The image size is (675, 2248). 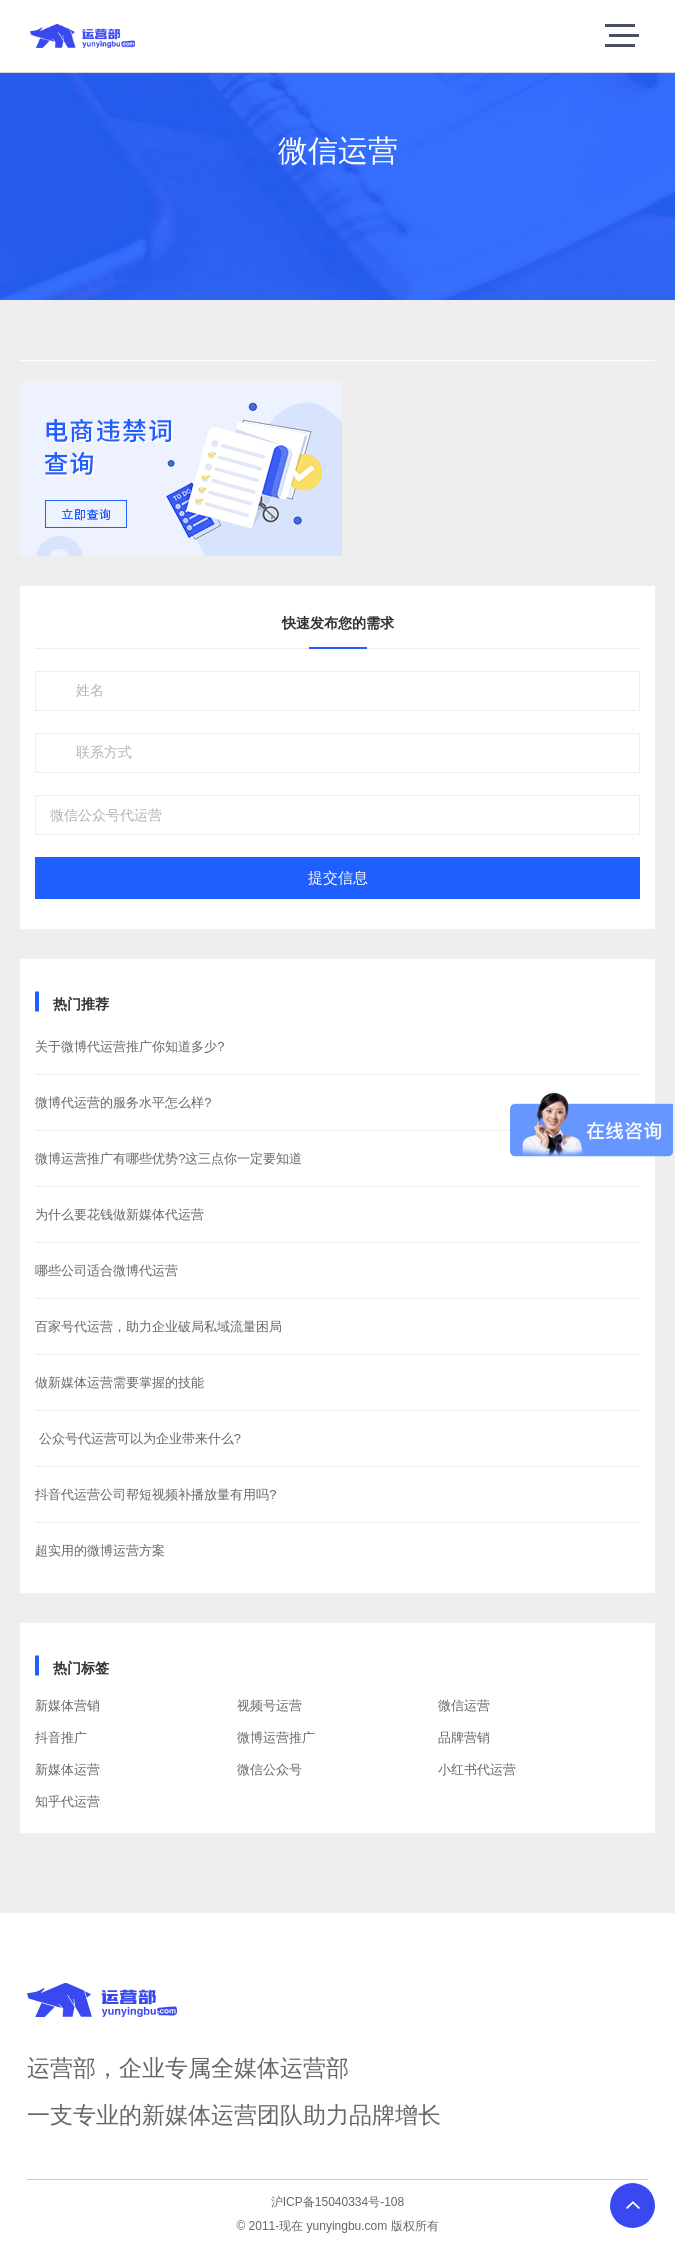 What do you see at coordinates (119, 1382) in the screenshot?
I see `做新媒体运营需要掌握的技能` at bounding box center [119, 1382].